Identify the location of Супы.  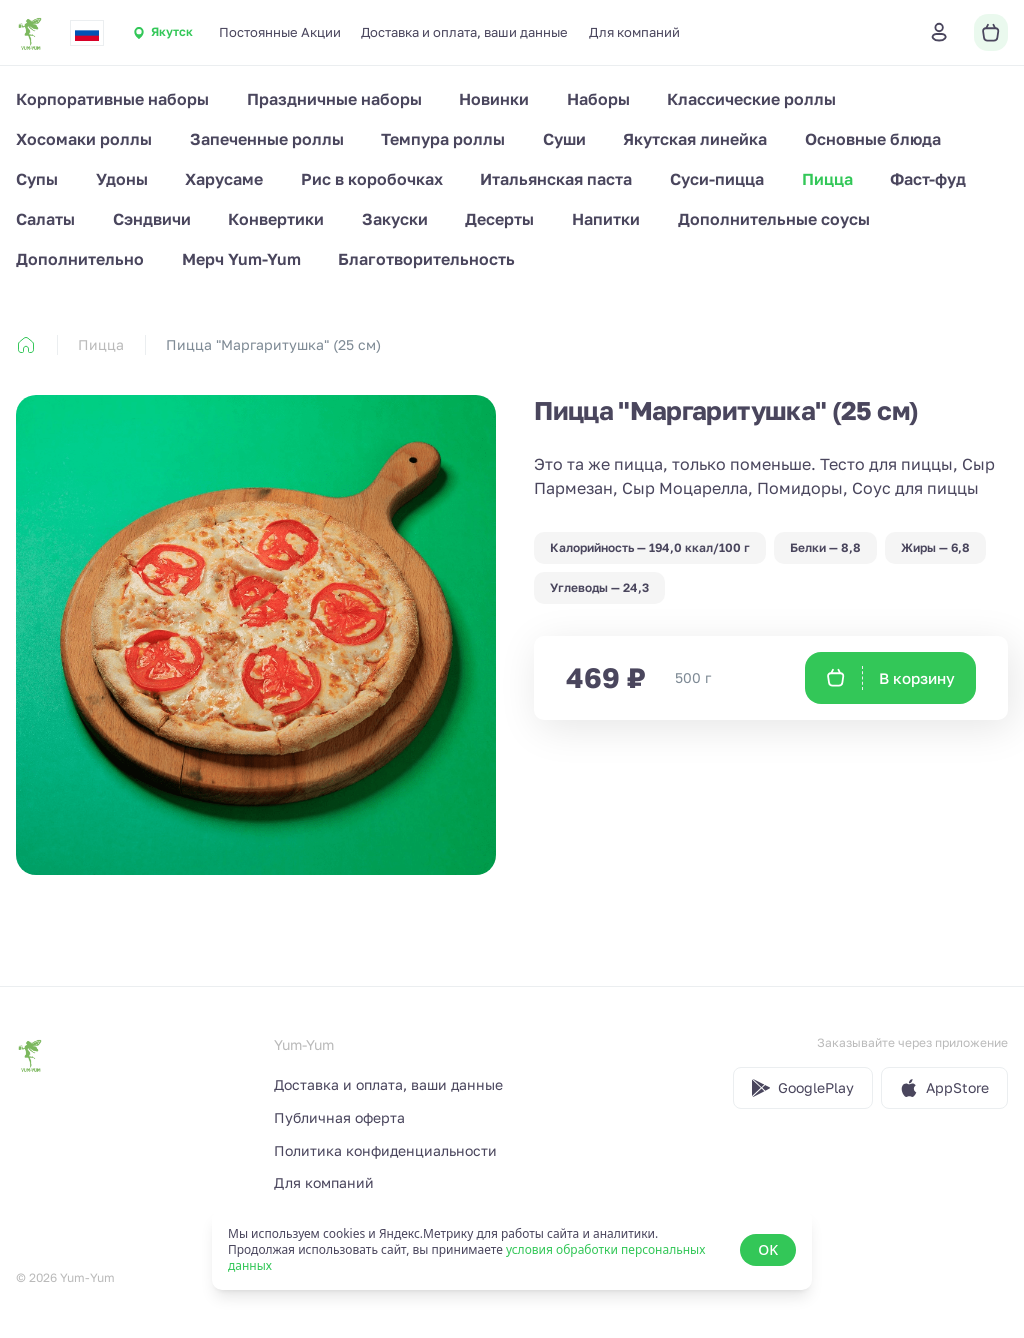
(37, 179).